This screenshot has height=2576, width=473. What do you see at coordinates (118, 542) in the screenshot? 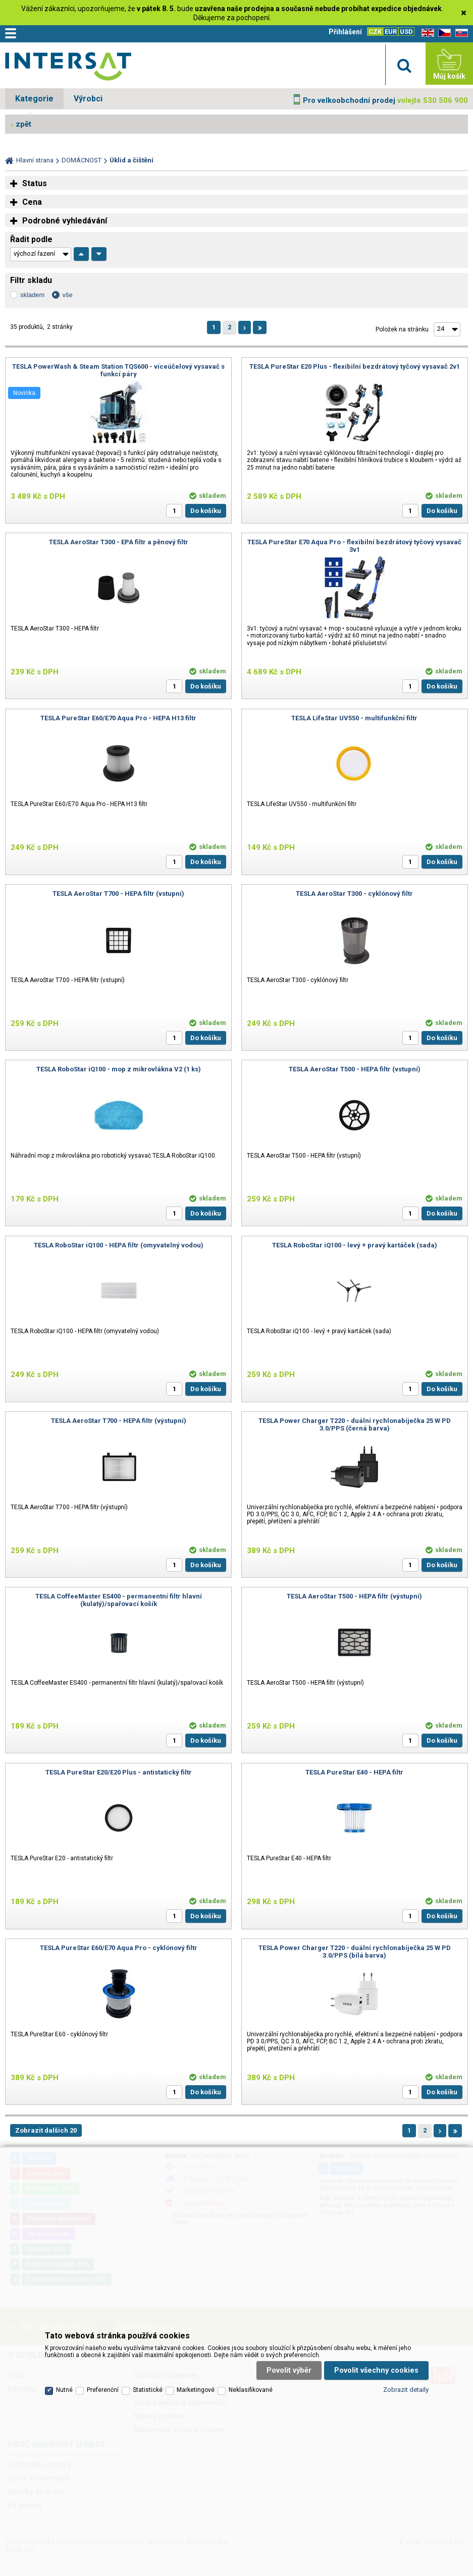
I see `TESLA AeroStar T300 - EPA filtr a pěnový filtr` at bounding box center [118, 542].